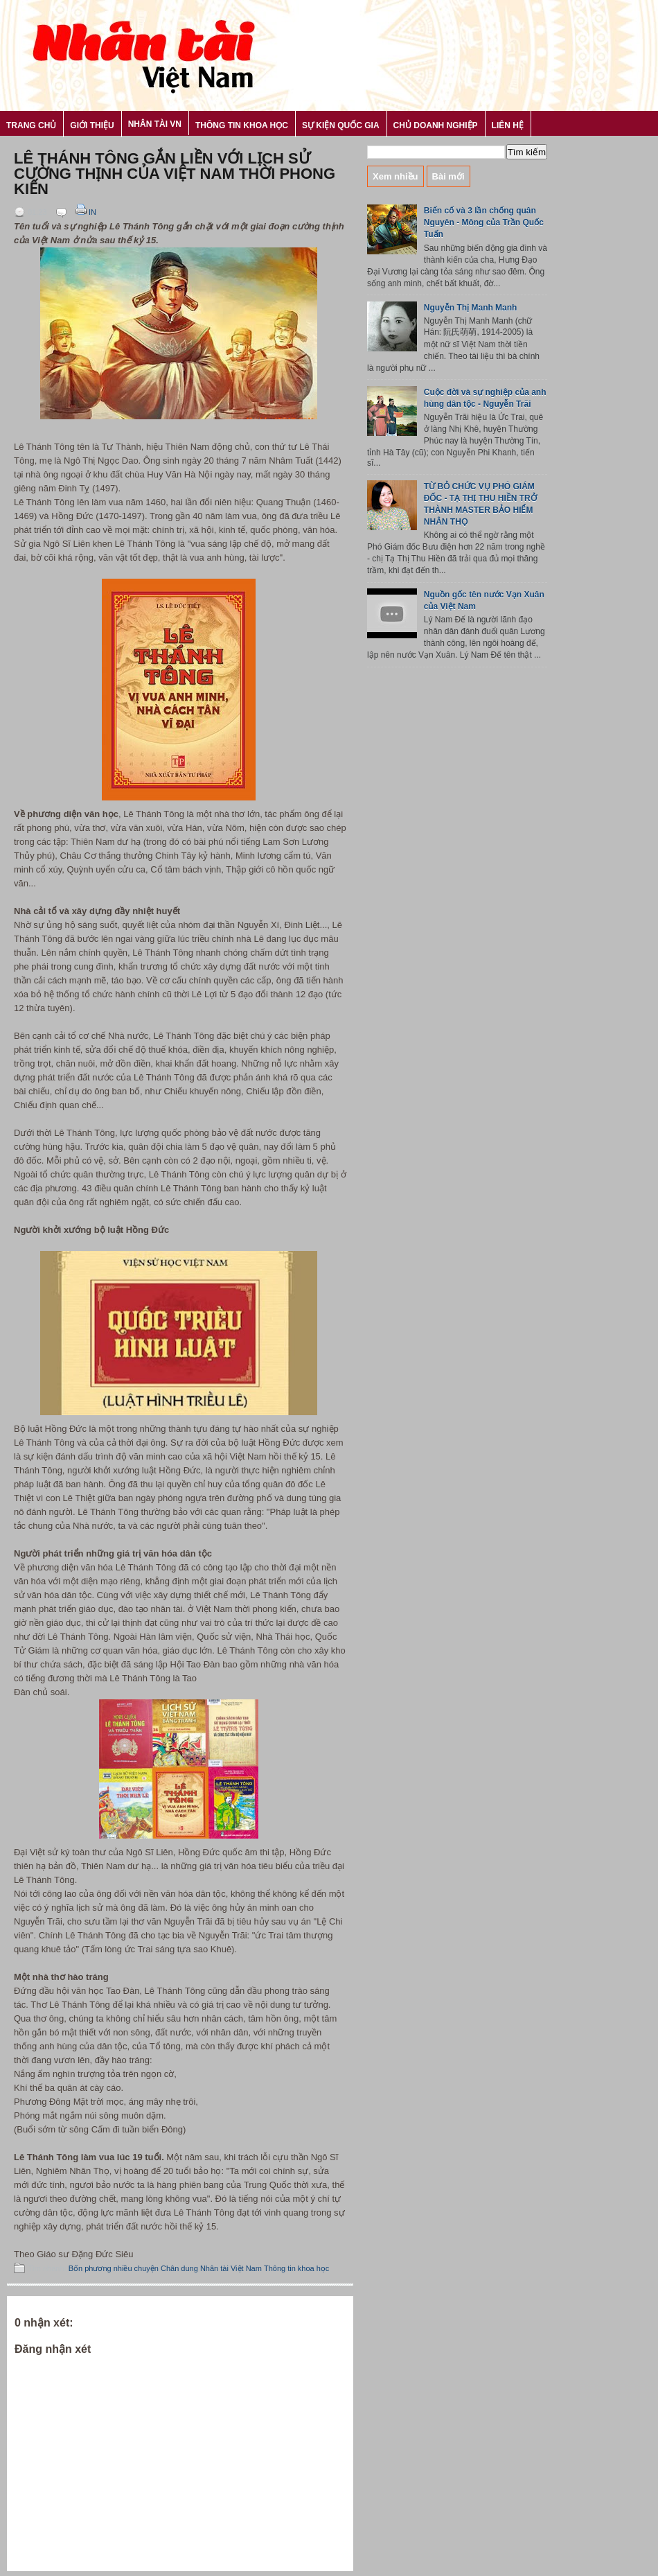  I want to click on Giới thiệu, so click(92, 125).